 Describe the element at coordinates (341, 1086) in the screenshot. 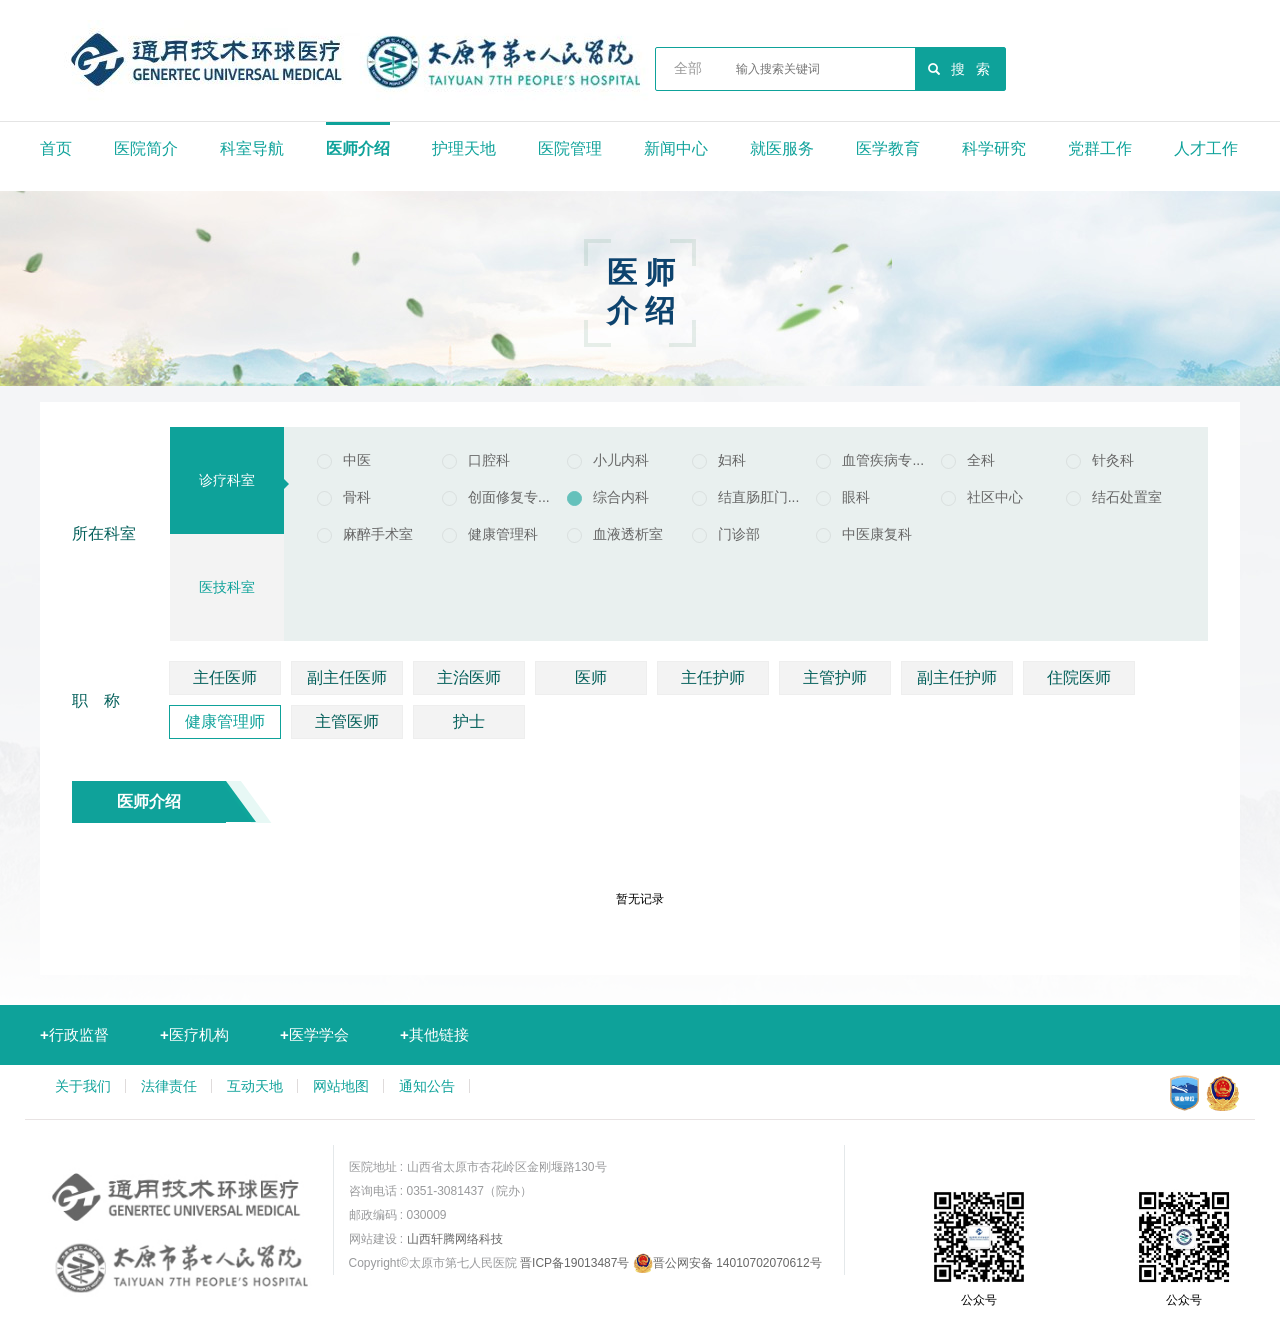

I see `网站地图` at that location.